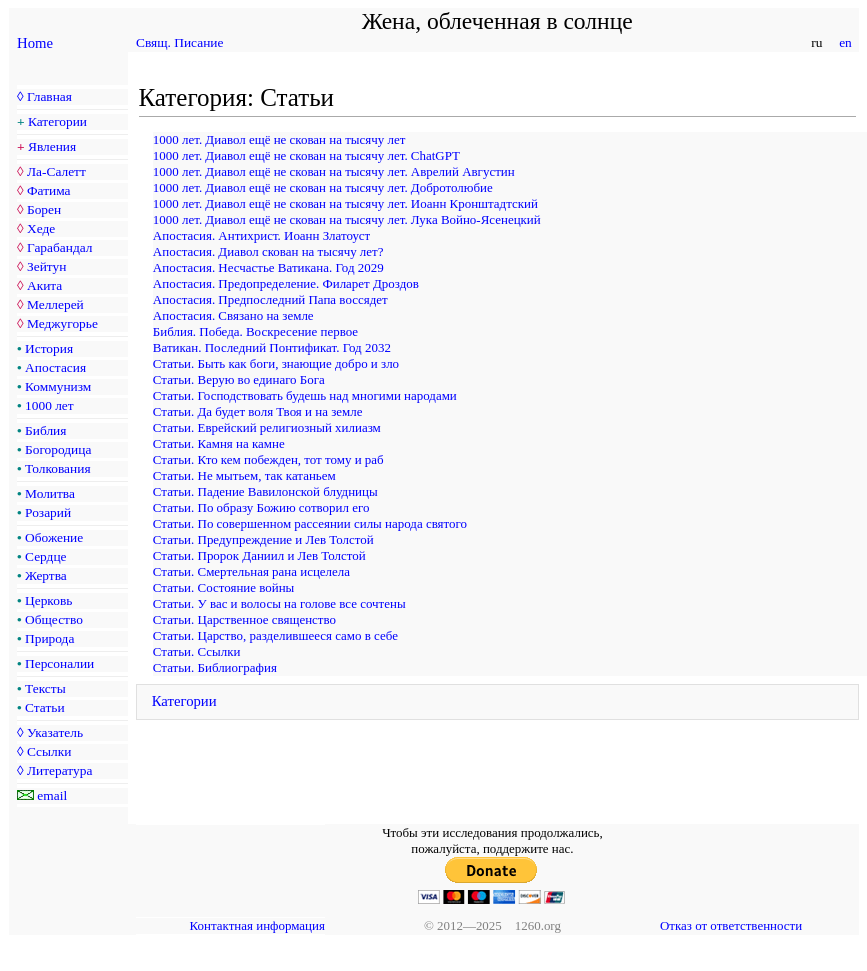 This screenshot has height=971, width=867. Describe the element at coordinates (50, 493) in the screenshot. I see `Молитва` at that location.